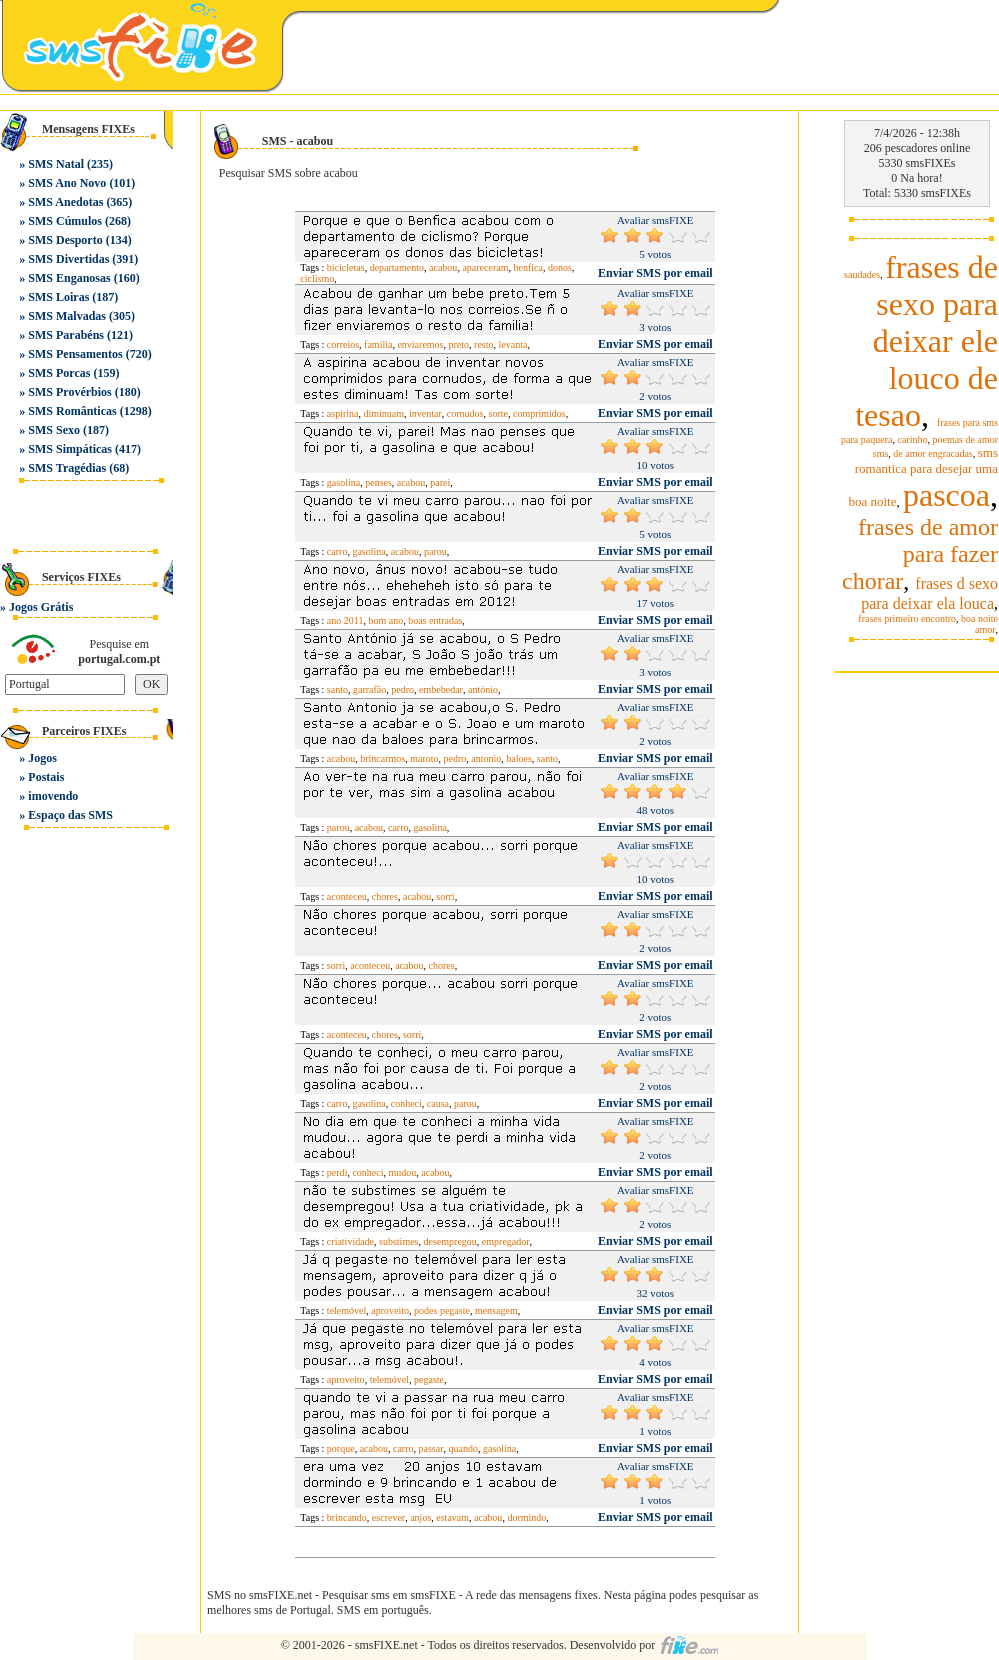 Image resolution: width=999 pixels, height=1660 pixels. I want to click on quando, so click(463, 1448).